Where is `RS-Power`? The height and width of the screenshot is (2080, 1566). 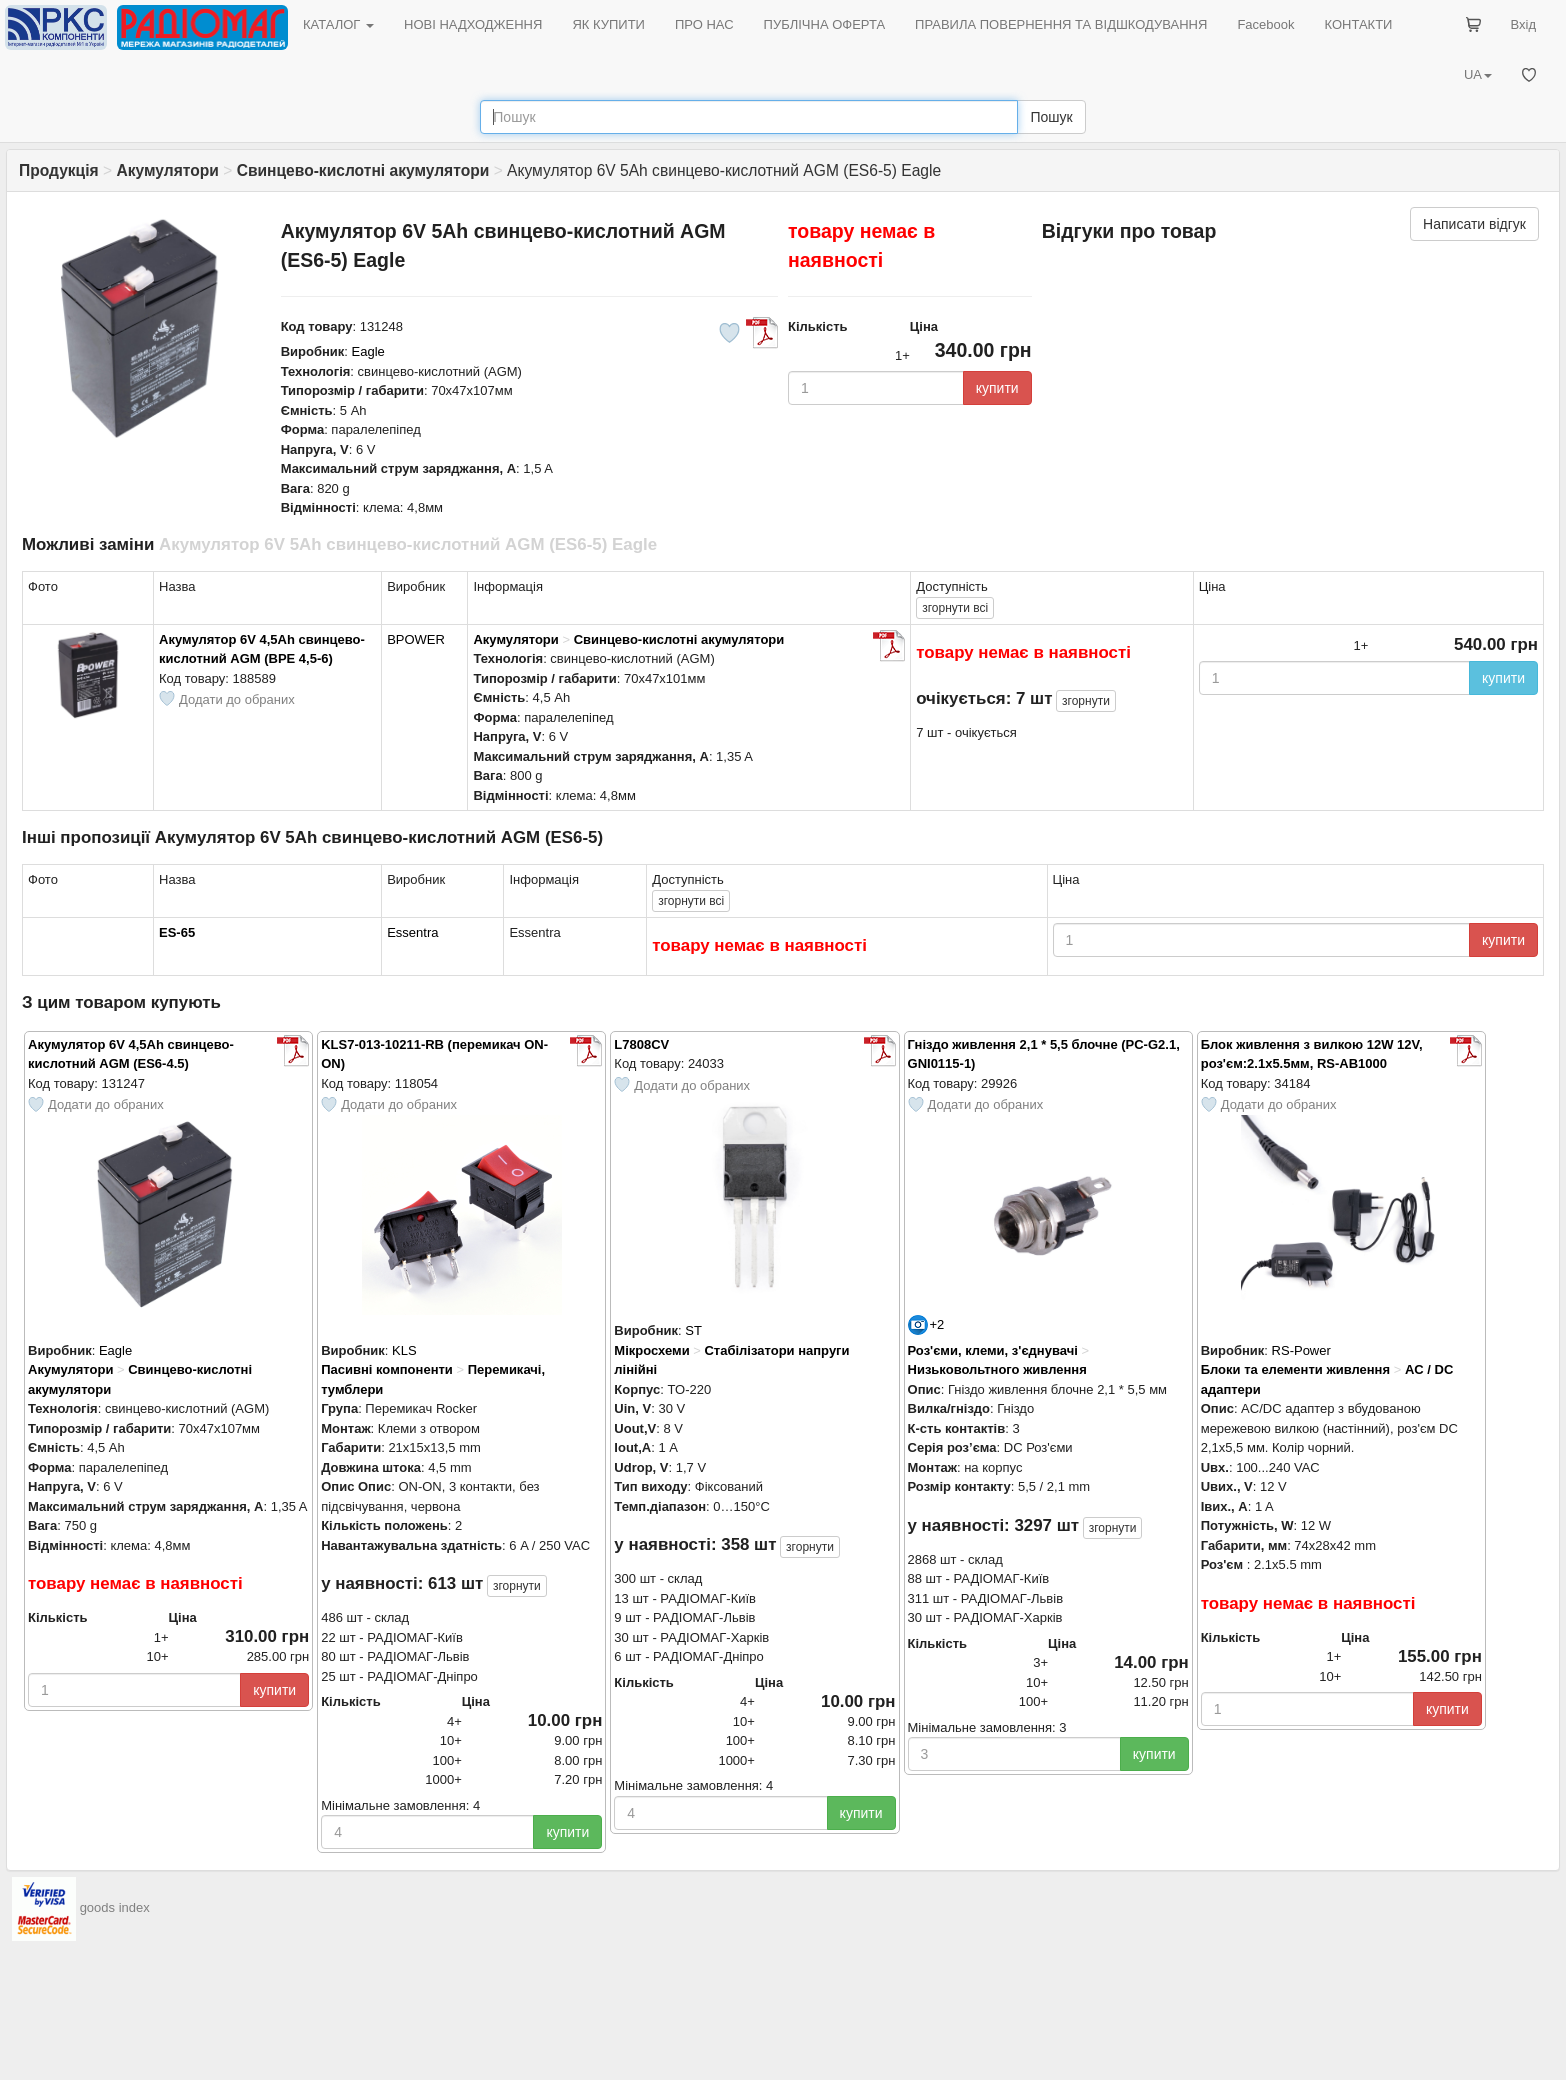 RS-Power is located at coordinates (1301, 1350).